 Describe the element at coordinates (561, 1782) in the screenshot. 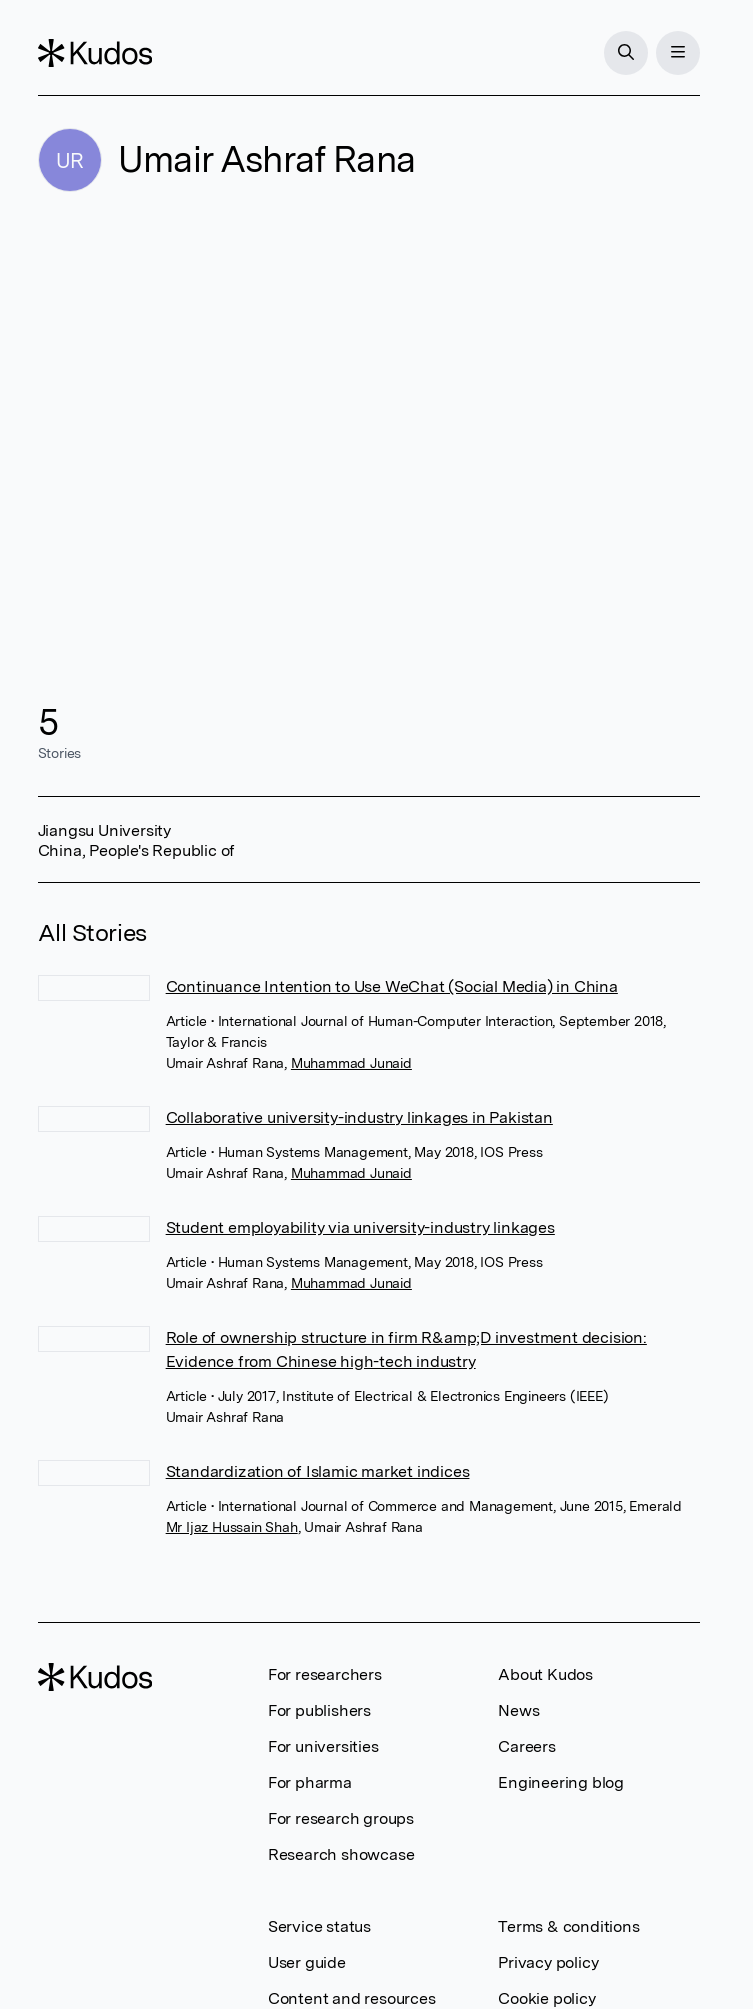

I see `Engineering blog` at that location.